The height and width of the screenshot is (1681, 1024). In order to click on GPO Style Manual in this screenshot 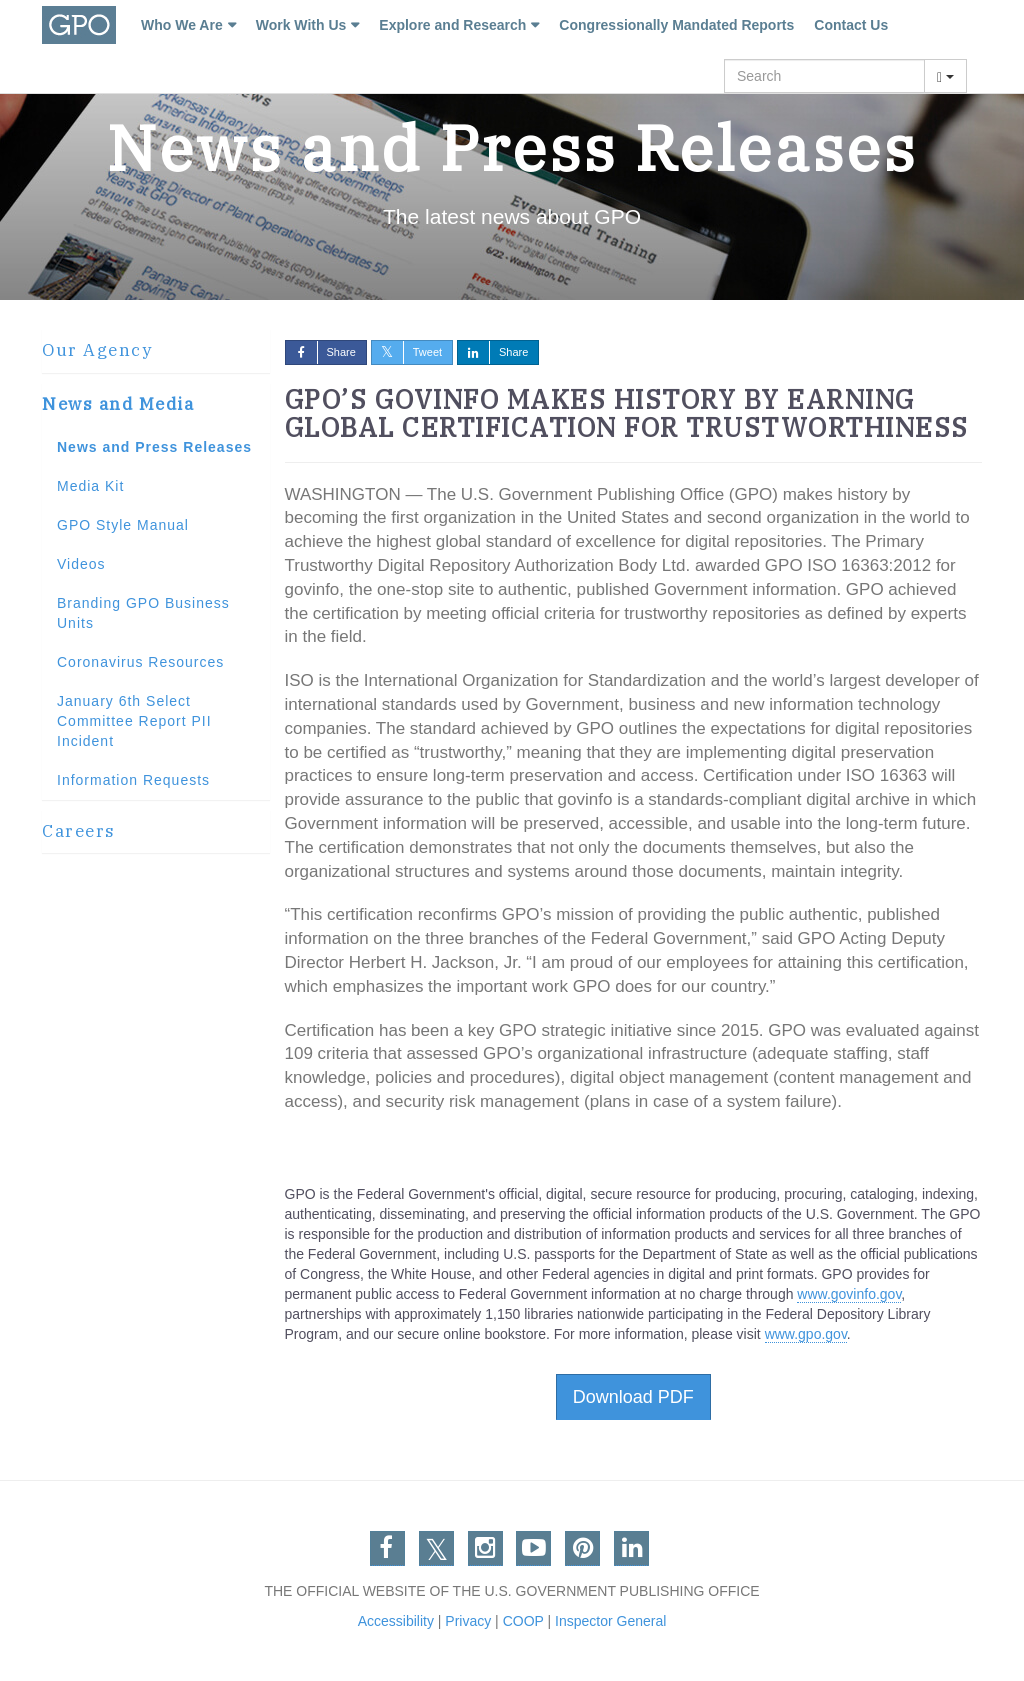, I will do `click(123, 525)`.